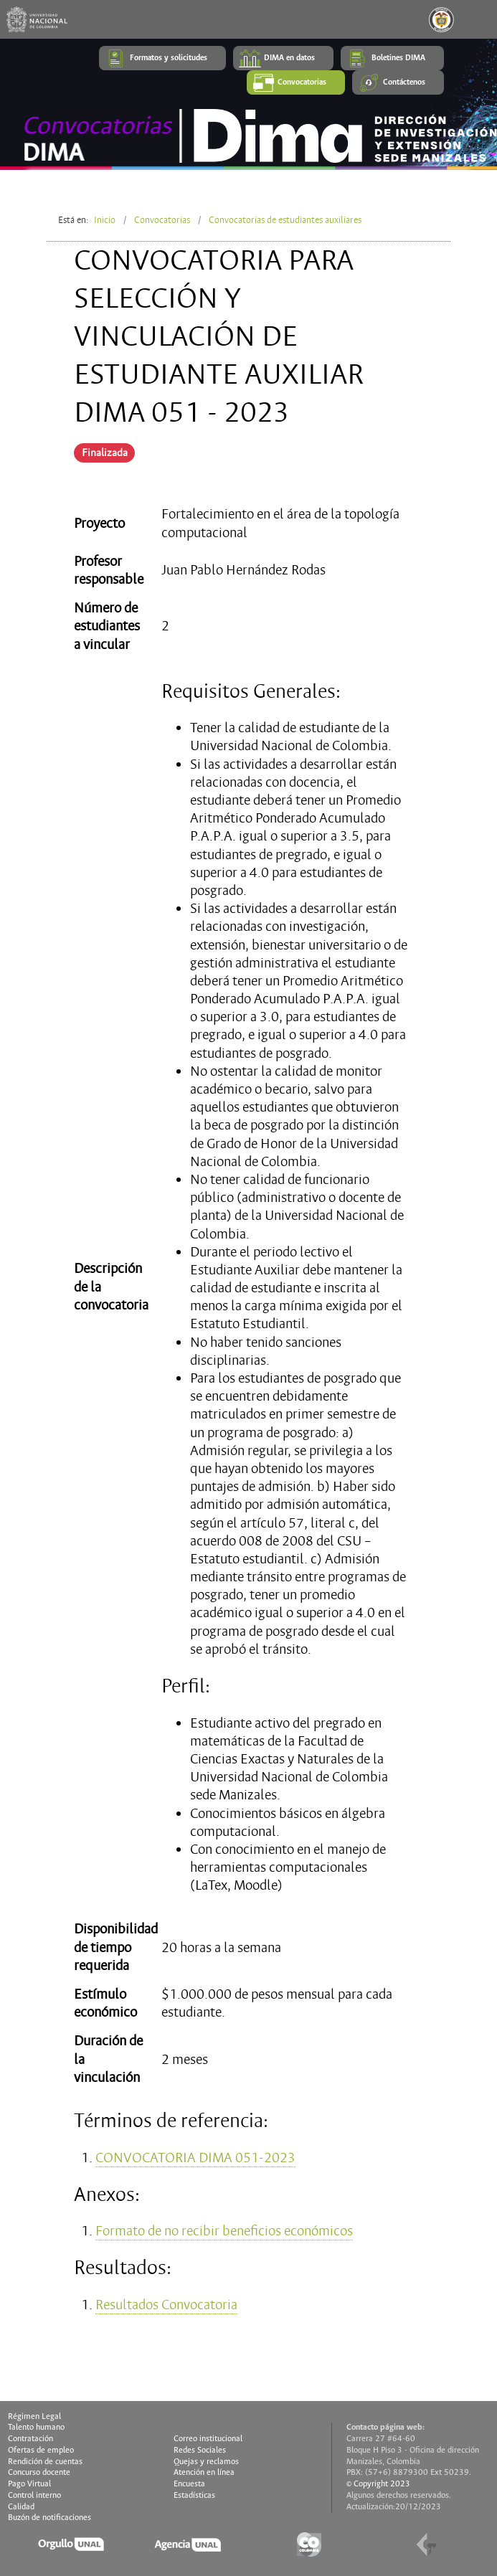  What do you see at coordinates (189, 2484) in the screenshot?
I see `Encuesta` at bounding box center [189, 2484].